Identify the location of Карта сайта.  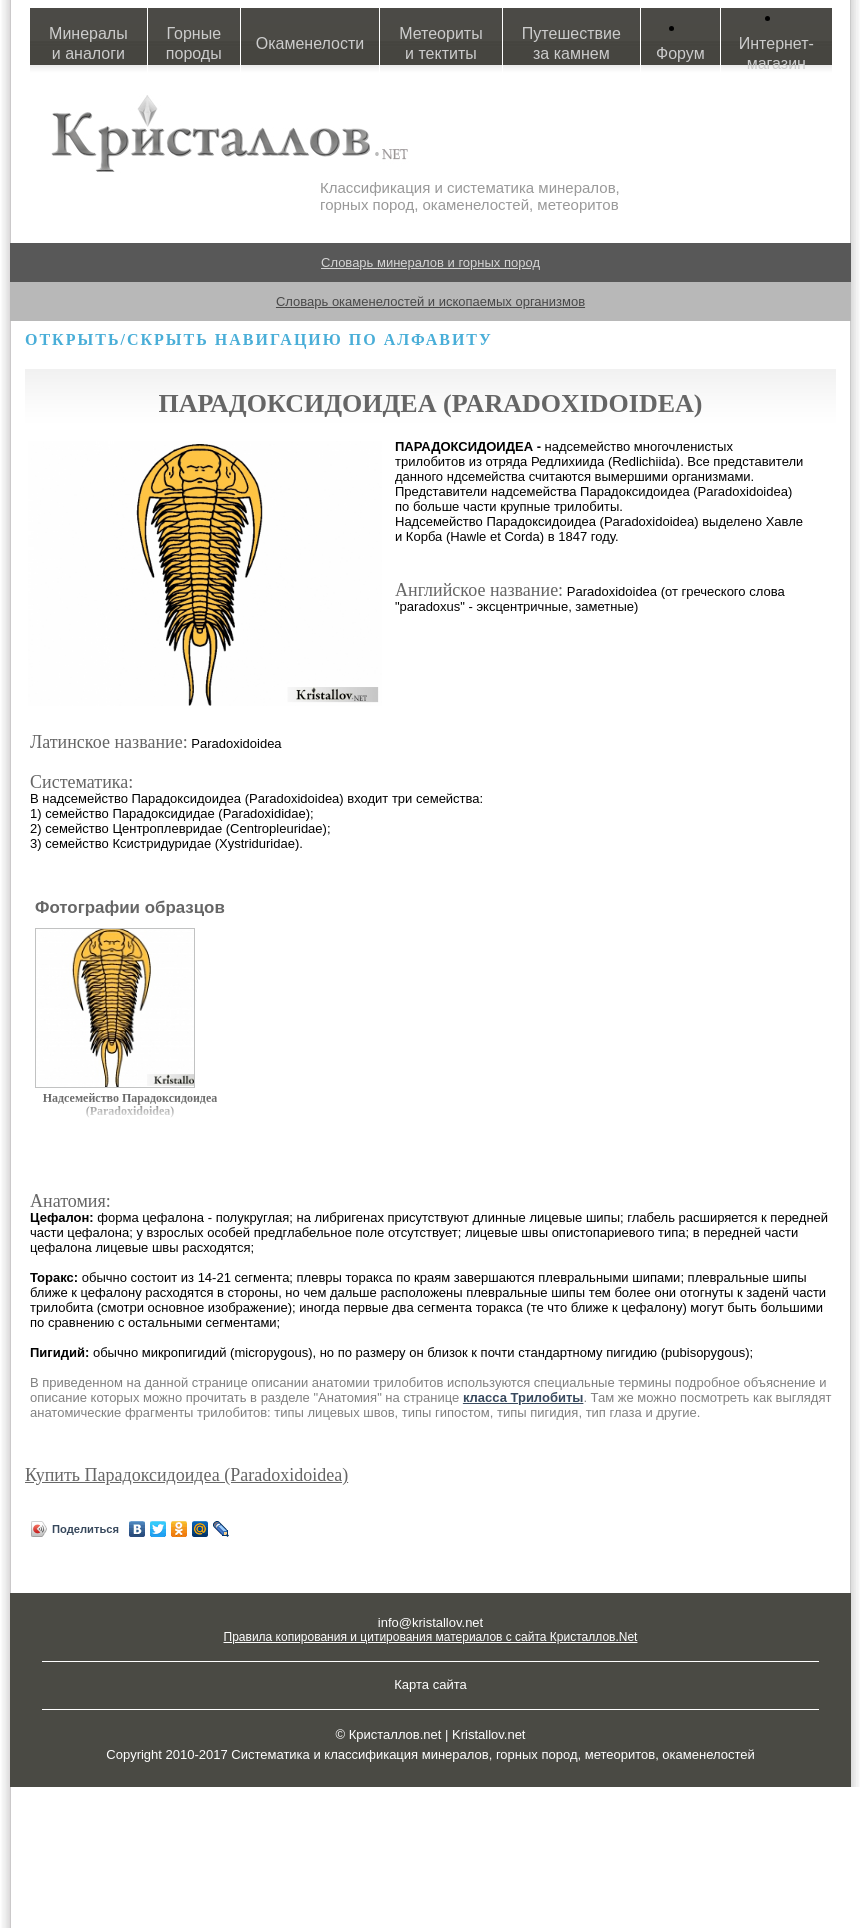
(430, 1684).